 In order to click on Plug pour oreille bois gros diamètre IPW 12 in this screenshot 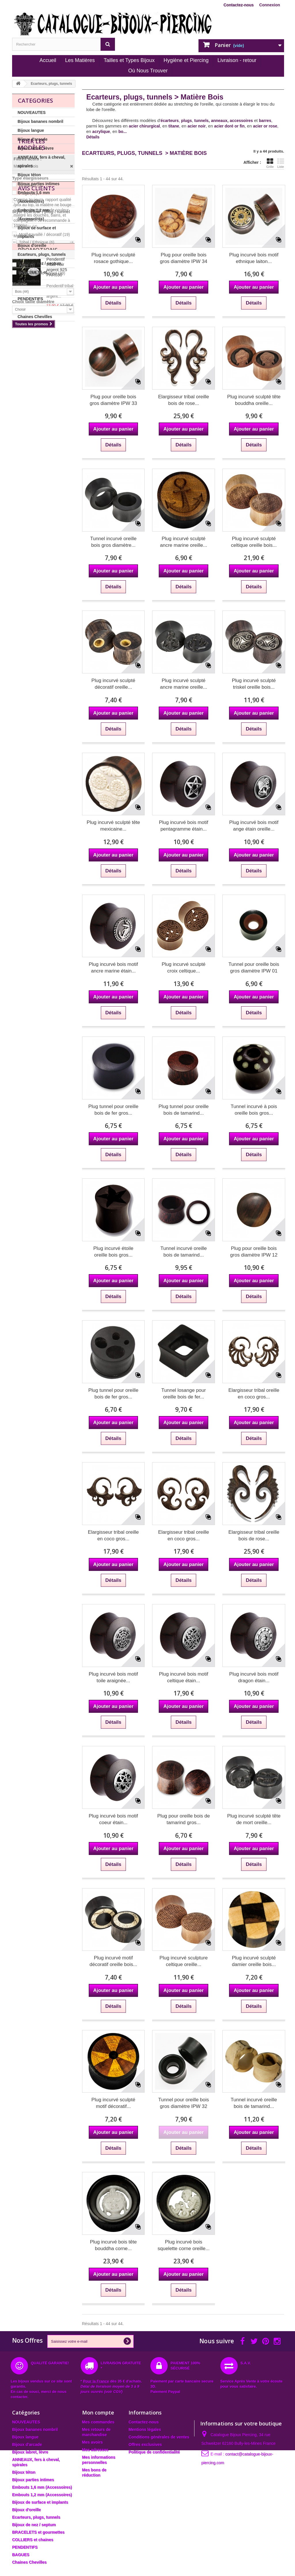, I will do `click(253, 1252)`.